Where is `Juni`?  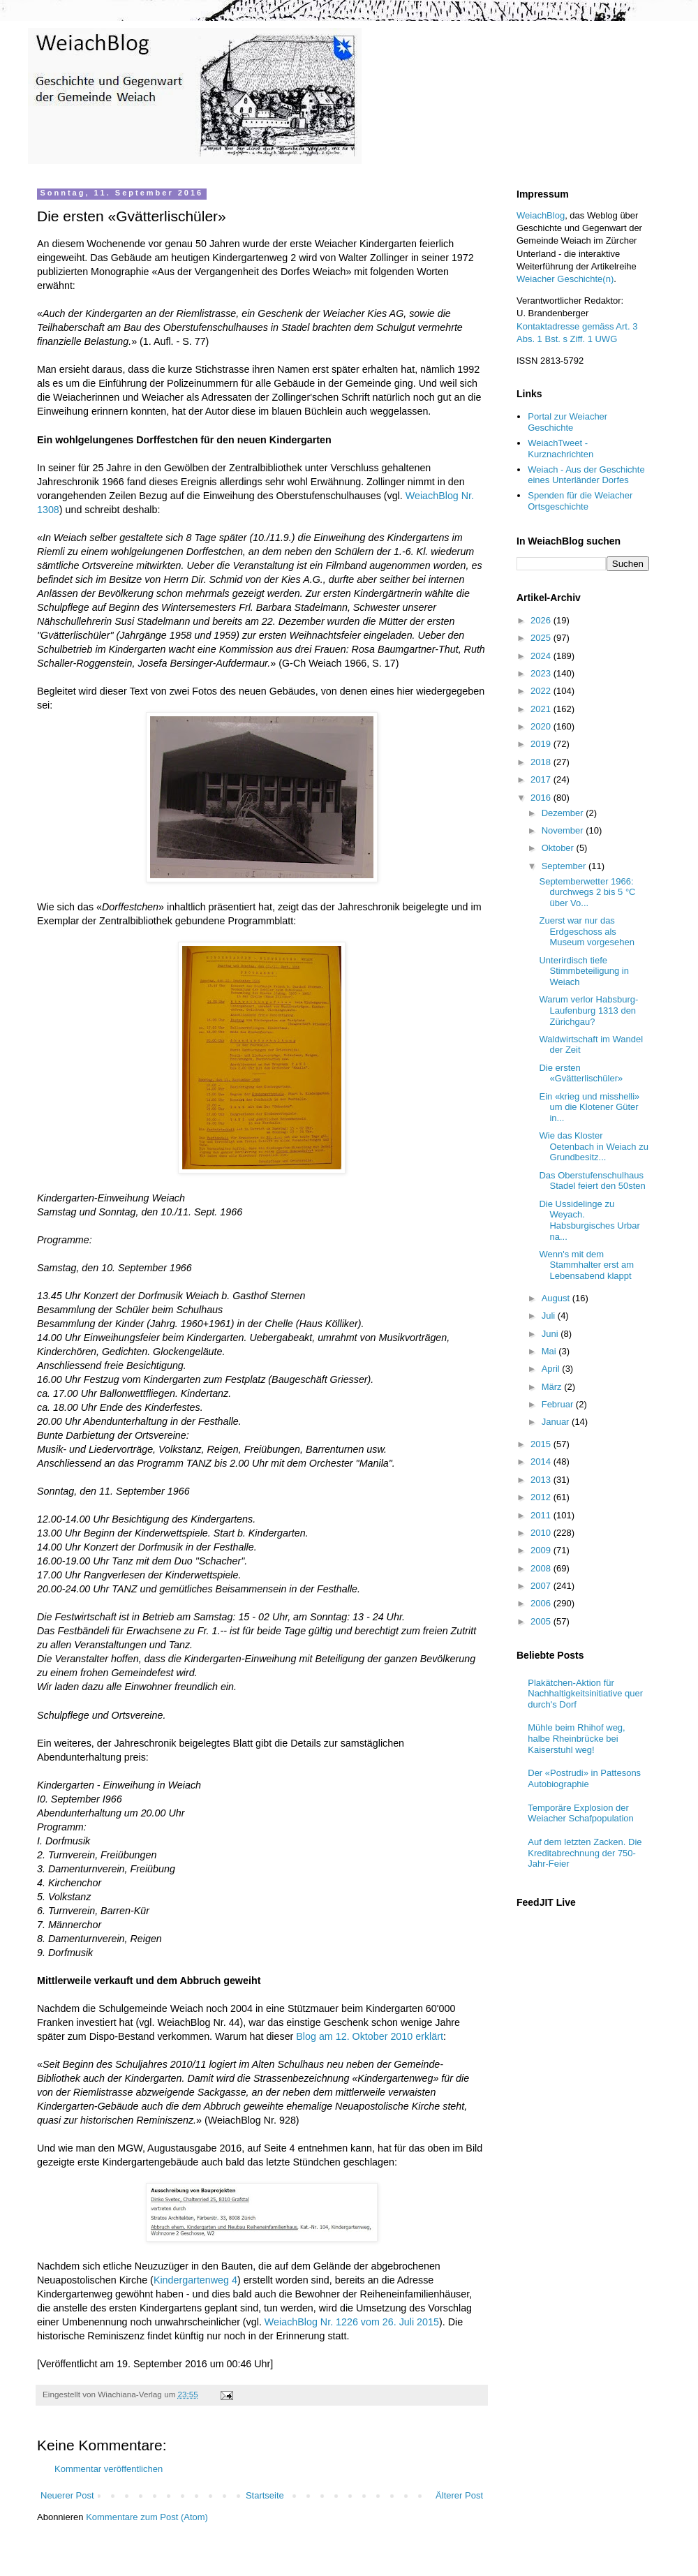
Juni is located at coordinates (551, 1333).